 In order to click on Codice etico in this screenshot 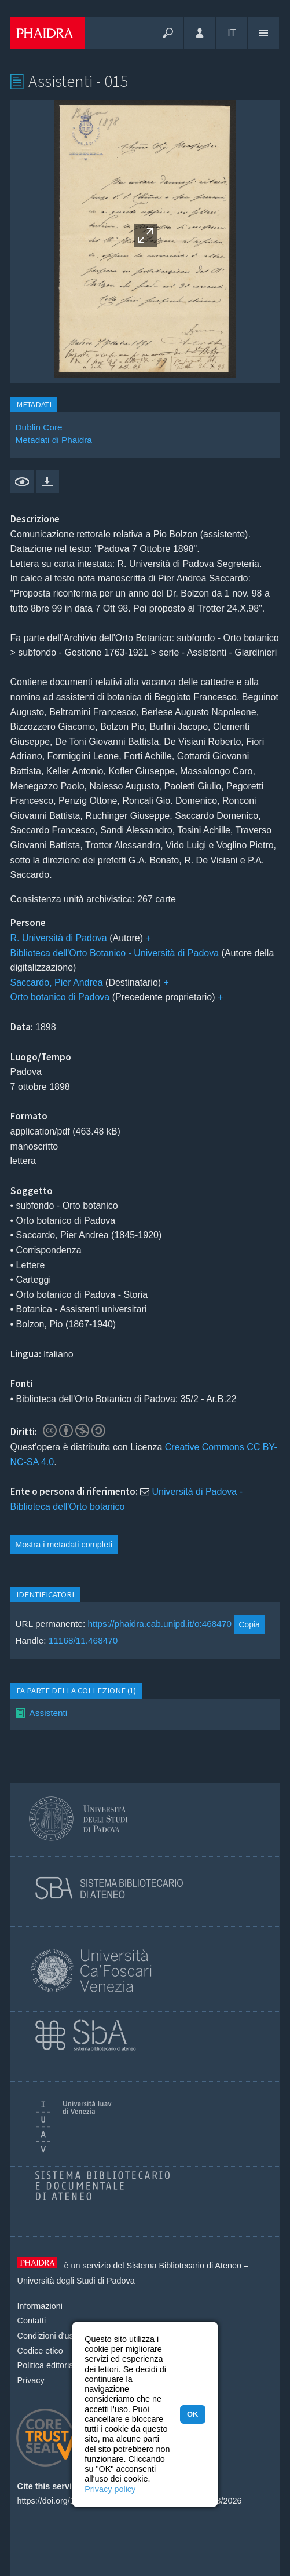, I will do `click(40, 2350)`.